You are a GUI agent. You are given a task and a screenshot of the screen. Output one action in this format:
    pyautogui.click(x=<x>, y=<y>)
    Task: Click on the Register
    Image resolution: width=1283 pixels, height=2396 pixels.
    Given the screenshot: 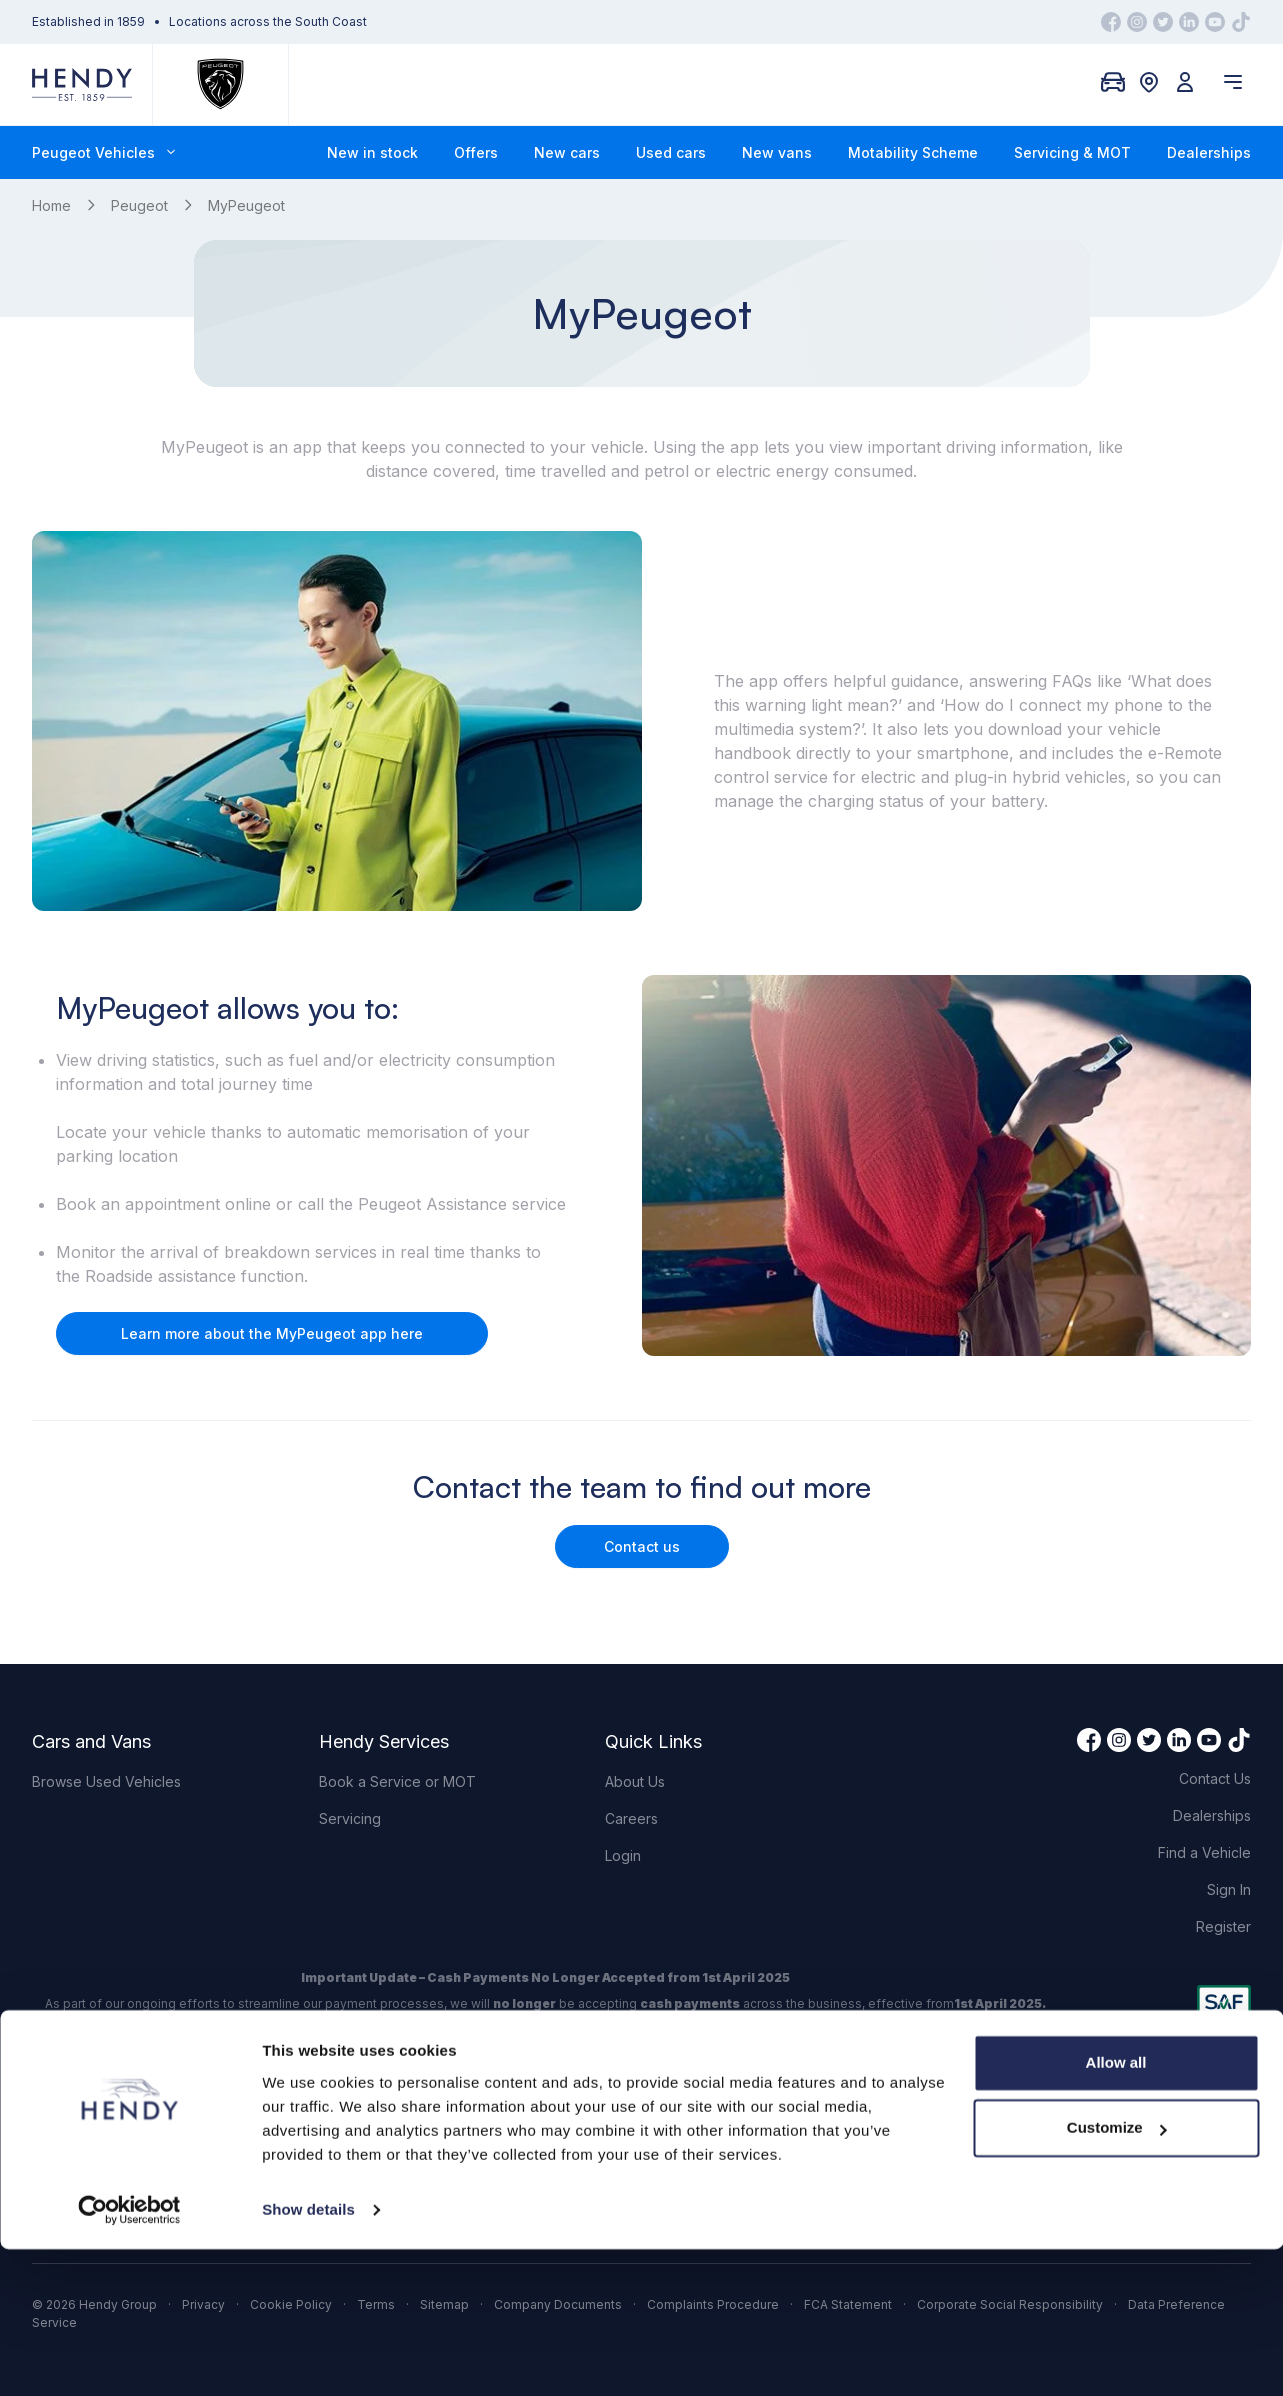 What is the action you would take?
    pyautogui.click(x=1223, y=1926)
    